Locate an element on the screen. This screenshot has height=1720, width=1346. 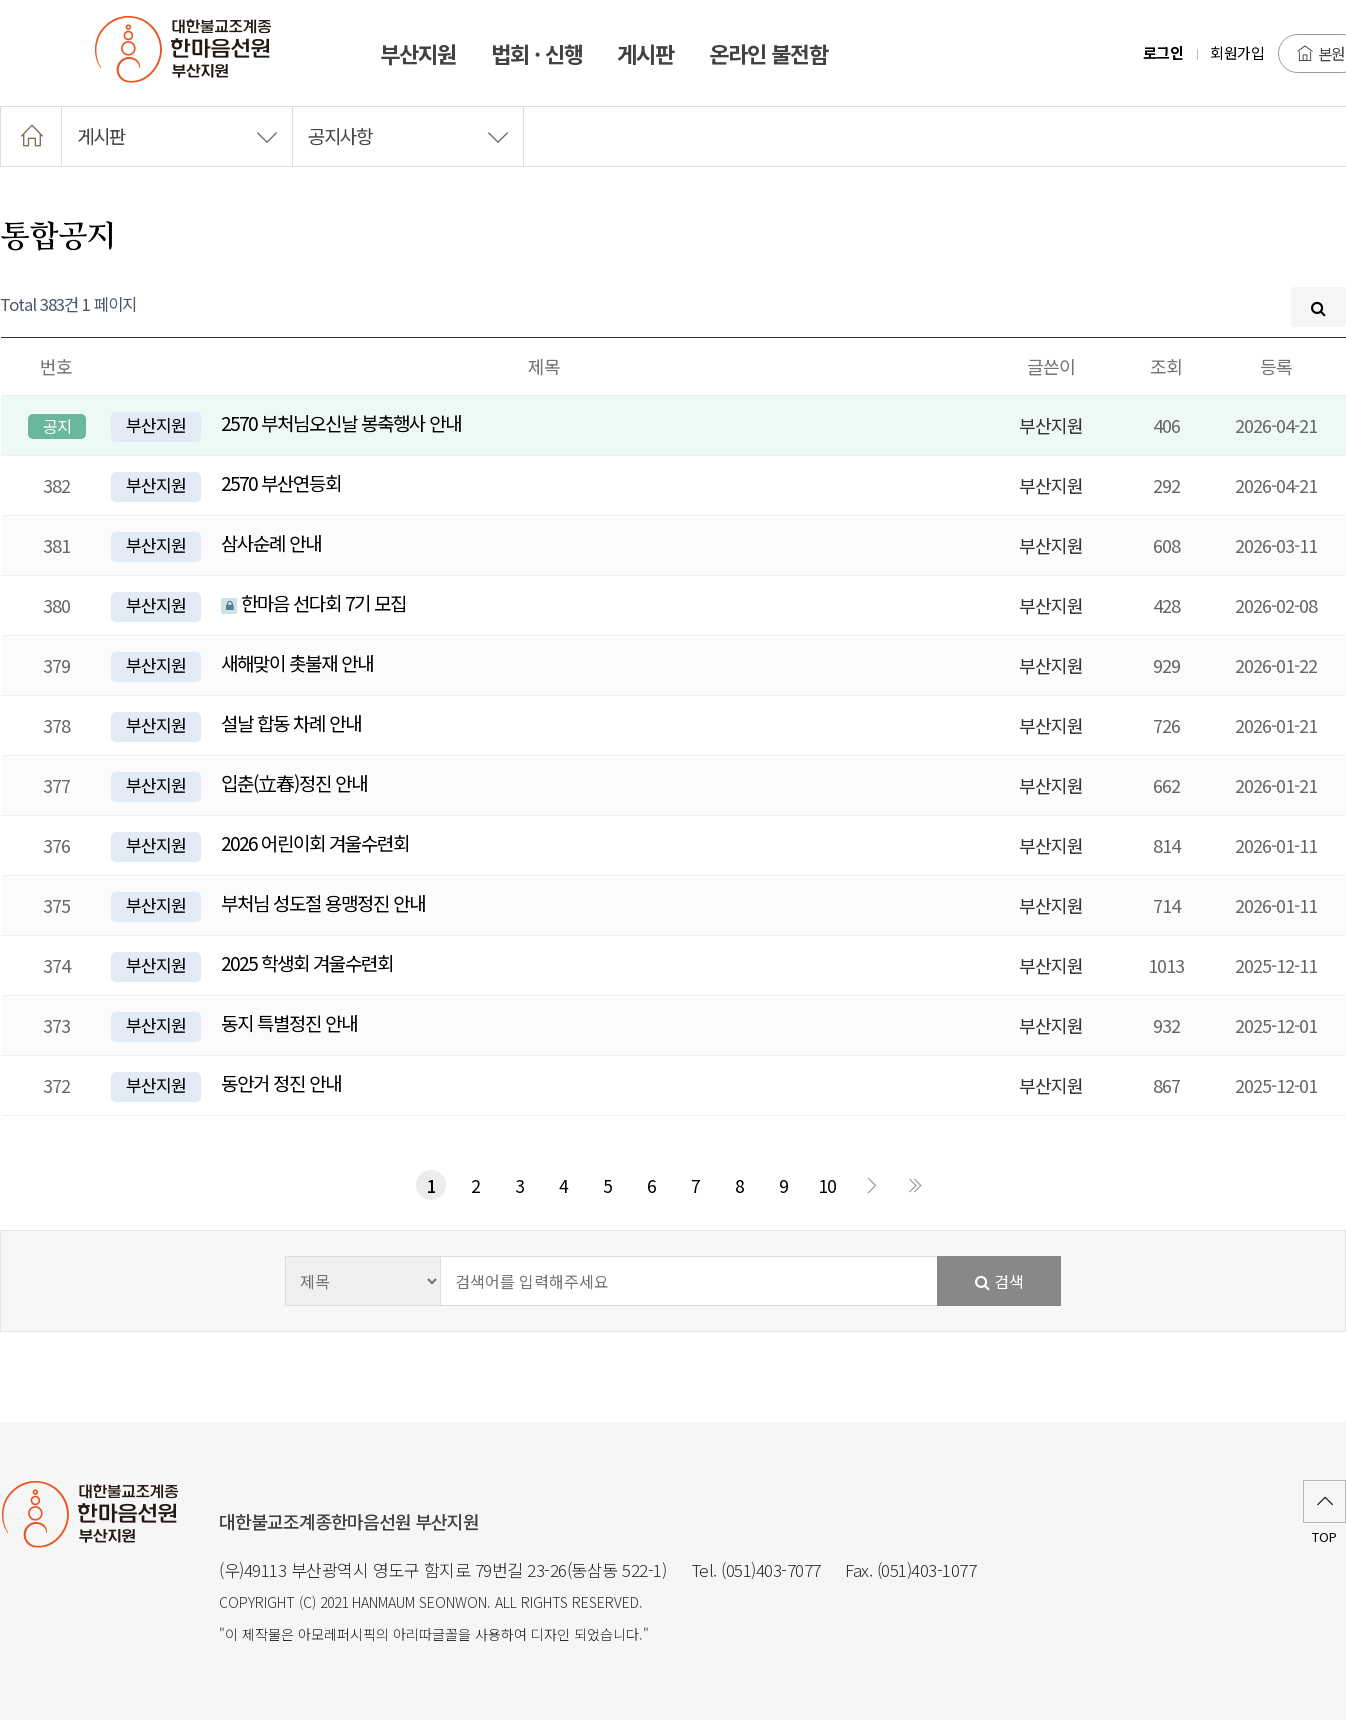
동안거 정진 안내 is located at coordinates (281, 1082).